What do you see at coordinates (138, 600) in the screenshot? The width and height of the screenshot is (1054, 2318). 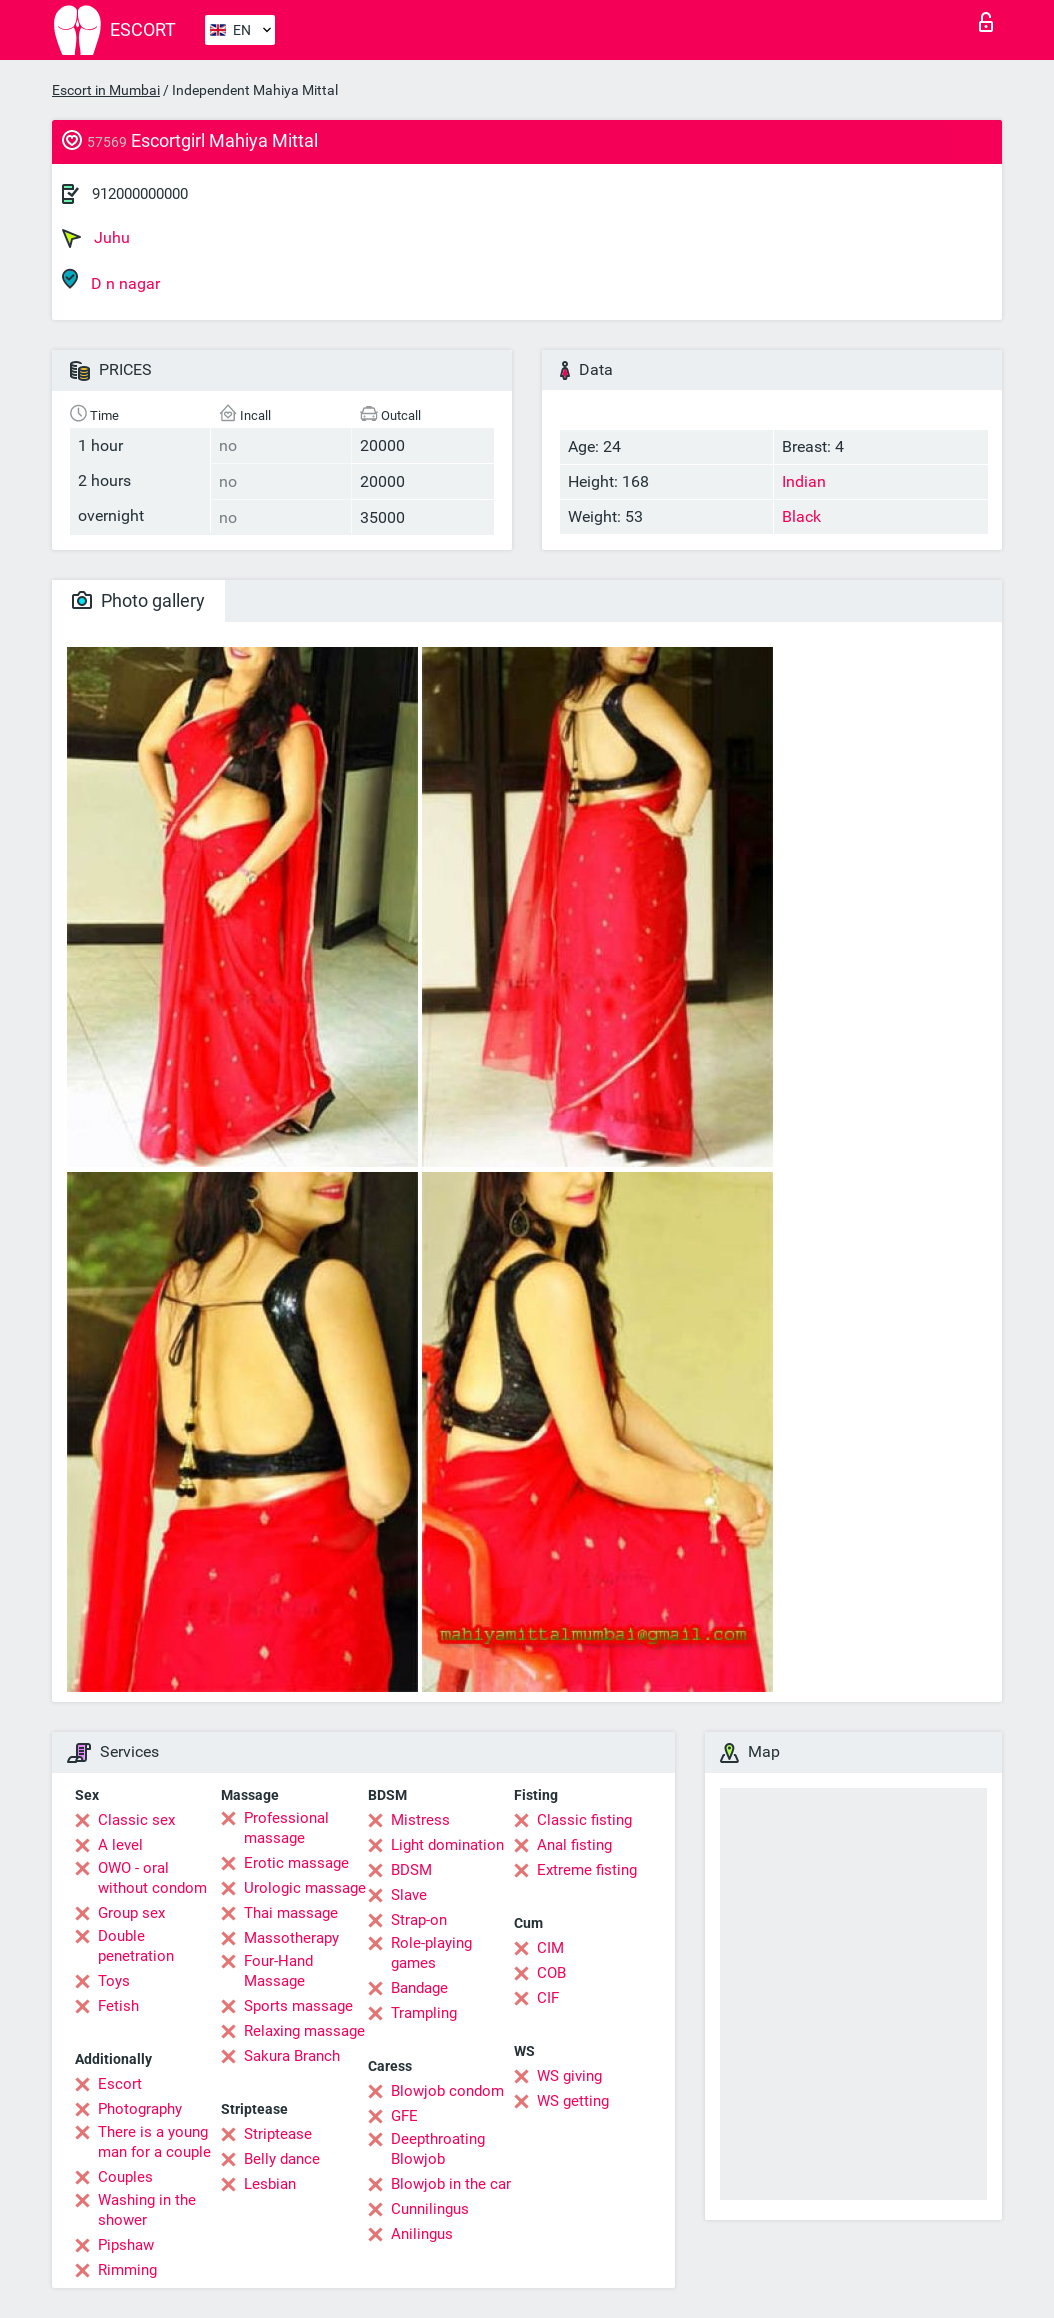 I see `Photo gallery` at bounding box center [138, 600].